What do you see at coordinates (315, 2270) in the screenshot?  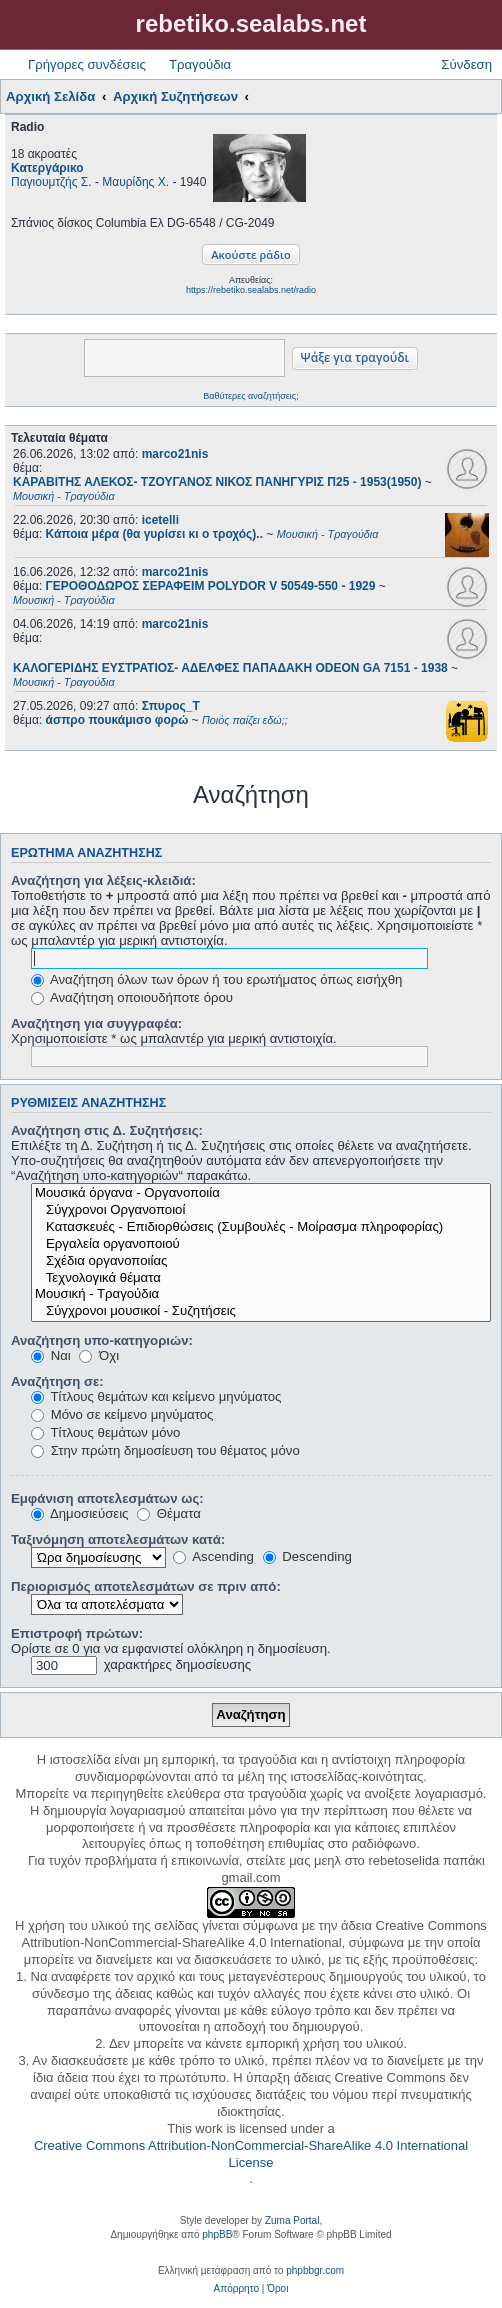 I see `phpbbgr.com` at bounding box center [315, 2270].